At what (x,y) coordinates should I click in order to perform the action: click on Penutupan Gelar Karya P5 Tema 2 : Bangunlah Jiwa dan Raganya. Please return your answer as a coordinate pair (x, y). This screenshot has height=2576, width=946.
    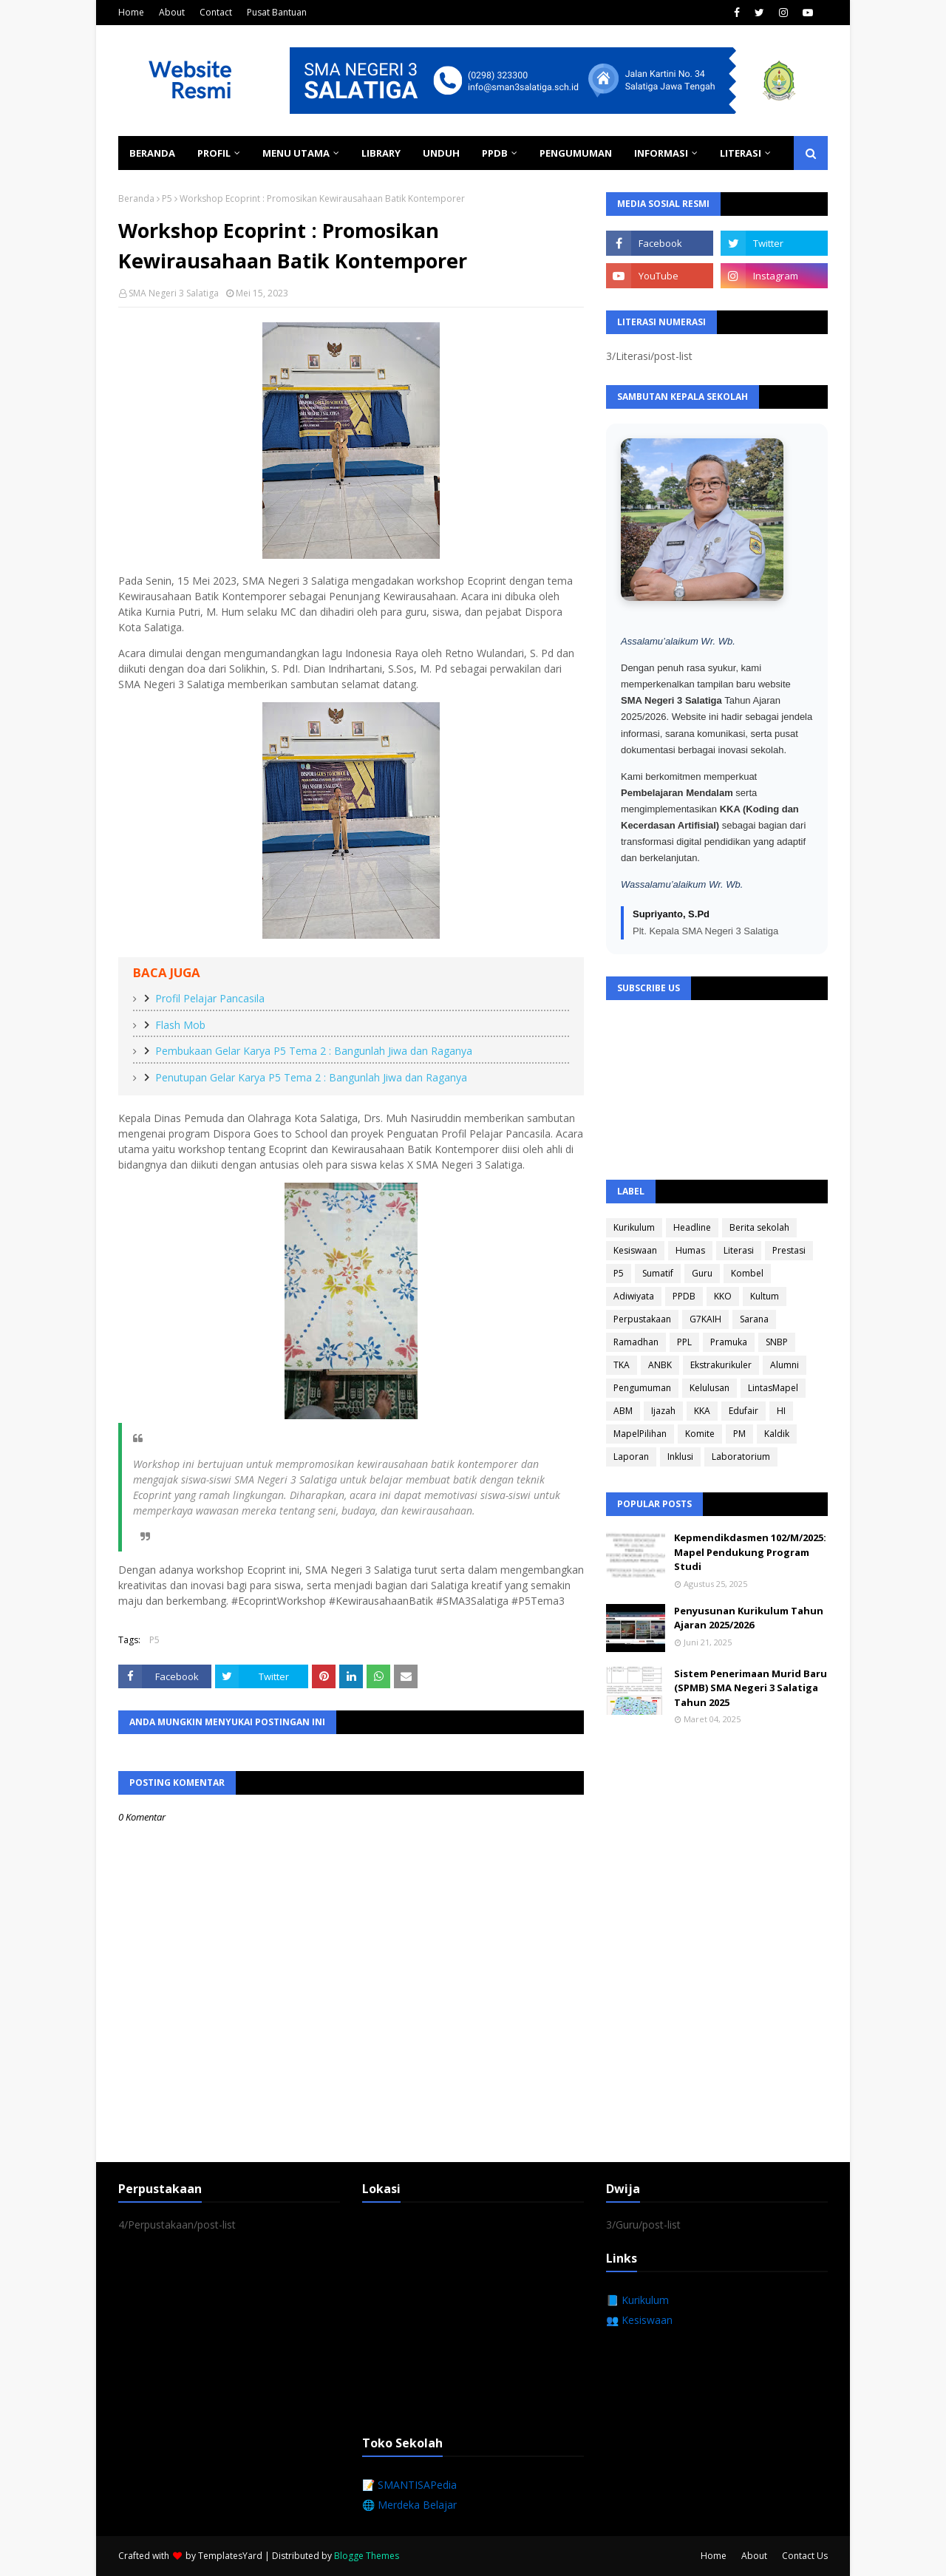
    Looking at the image, I should click on (311, 1077).